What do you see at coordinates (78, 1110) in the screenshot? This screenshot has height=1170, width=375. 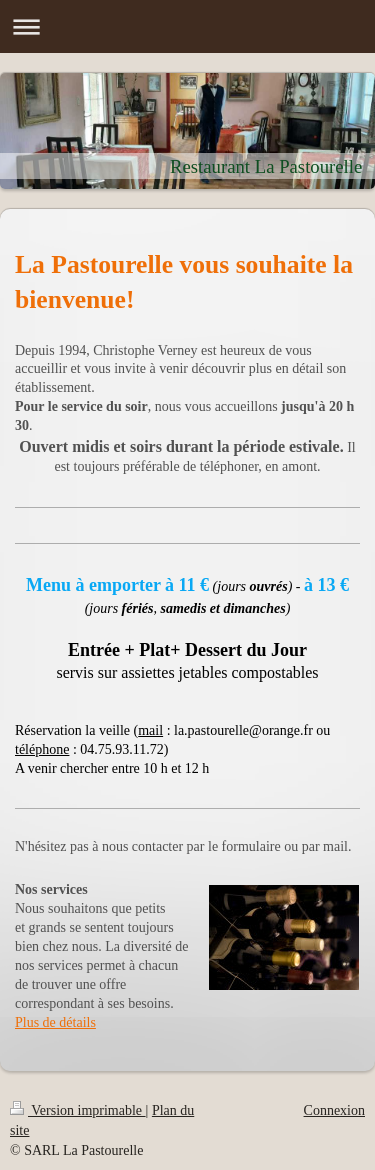 I see `Version imprimable` at bounding box center [78, 1110].